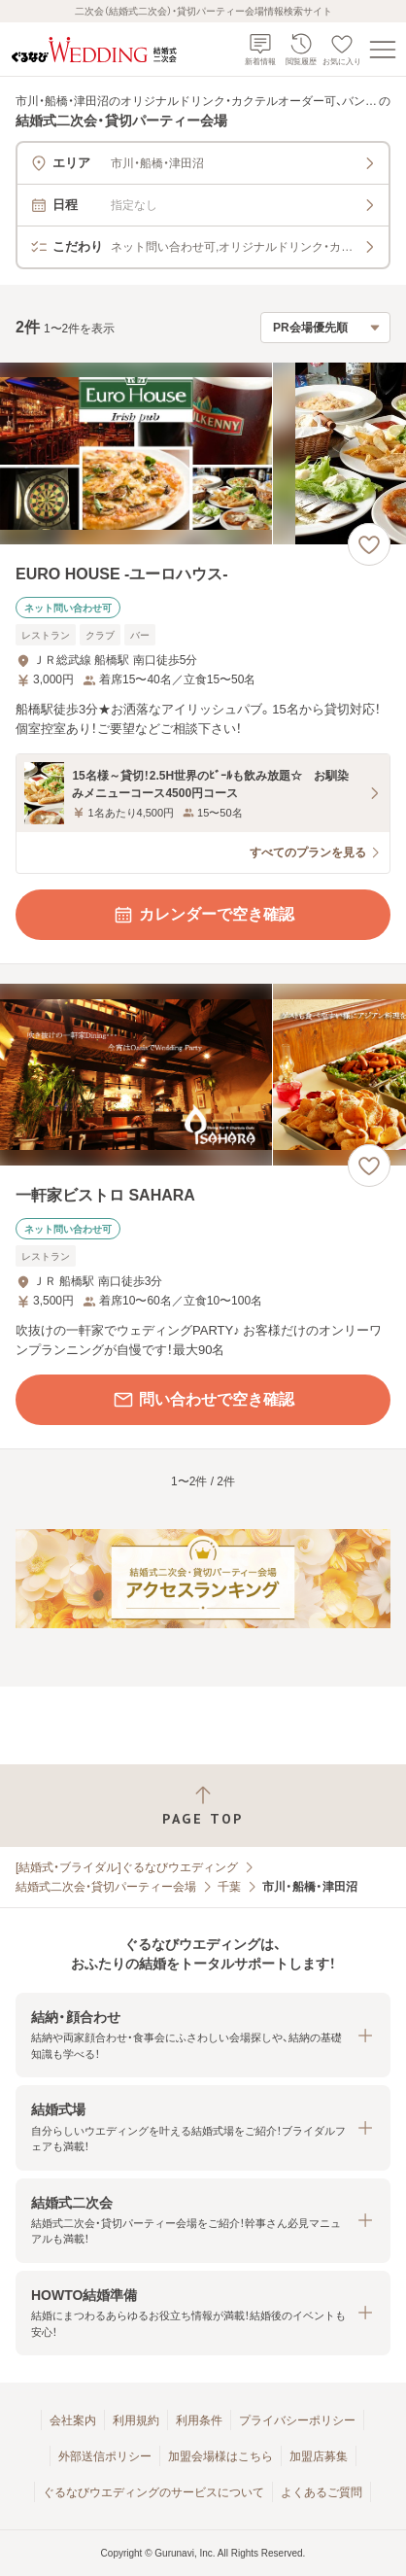  I want to click on 加盟店募集, so click(318, 2456).